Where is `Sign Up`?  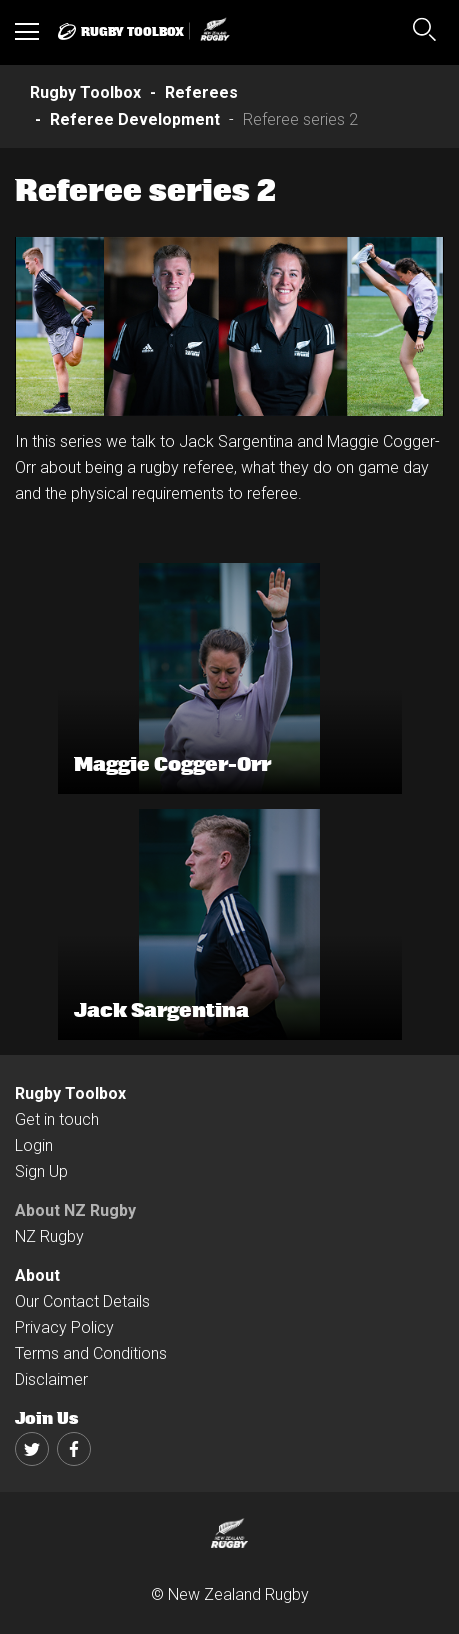
Sign Up is located at coordinates (41, 1171).